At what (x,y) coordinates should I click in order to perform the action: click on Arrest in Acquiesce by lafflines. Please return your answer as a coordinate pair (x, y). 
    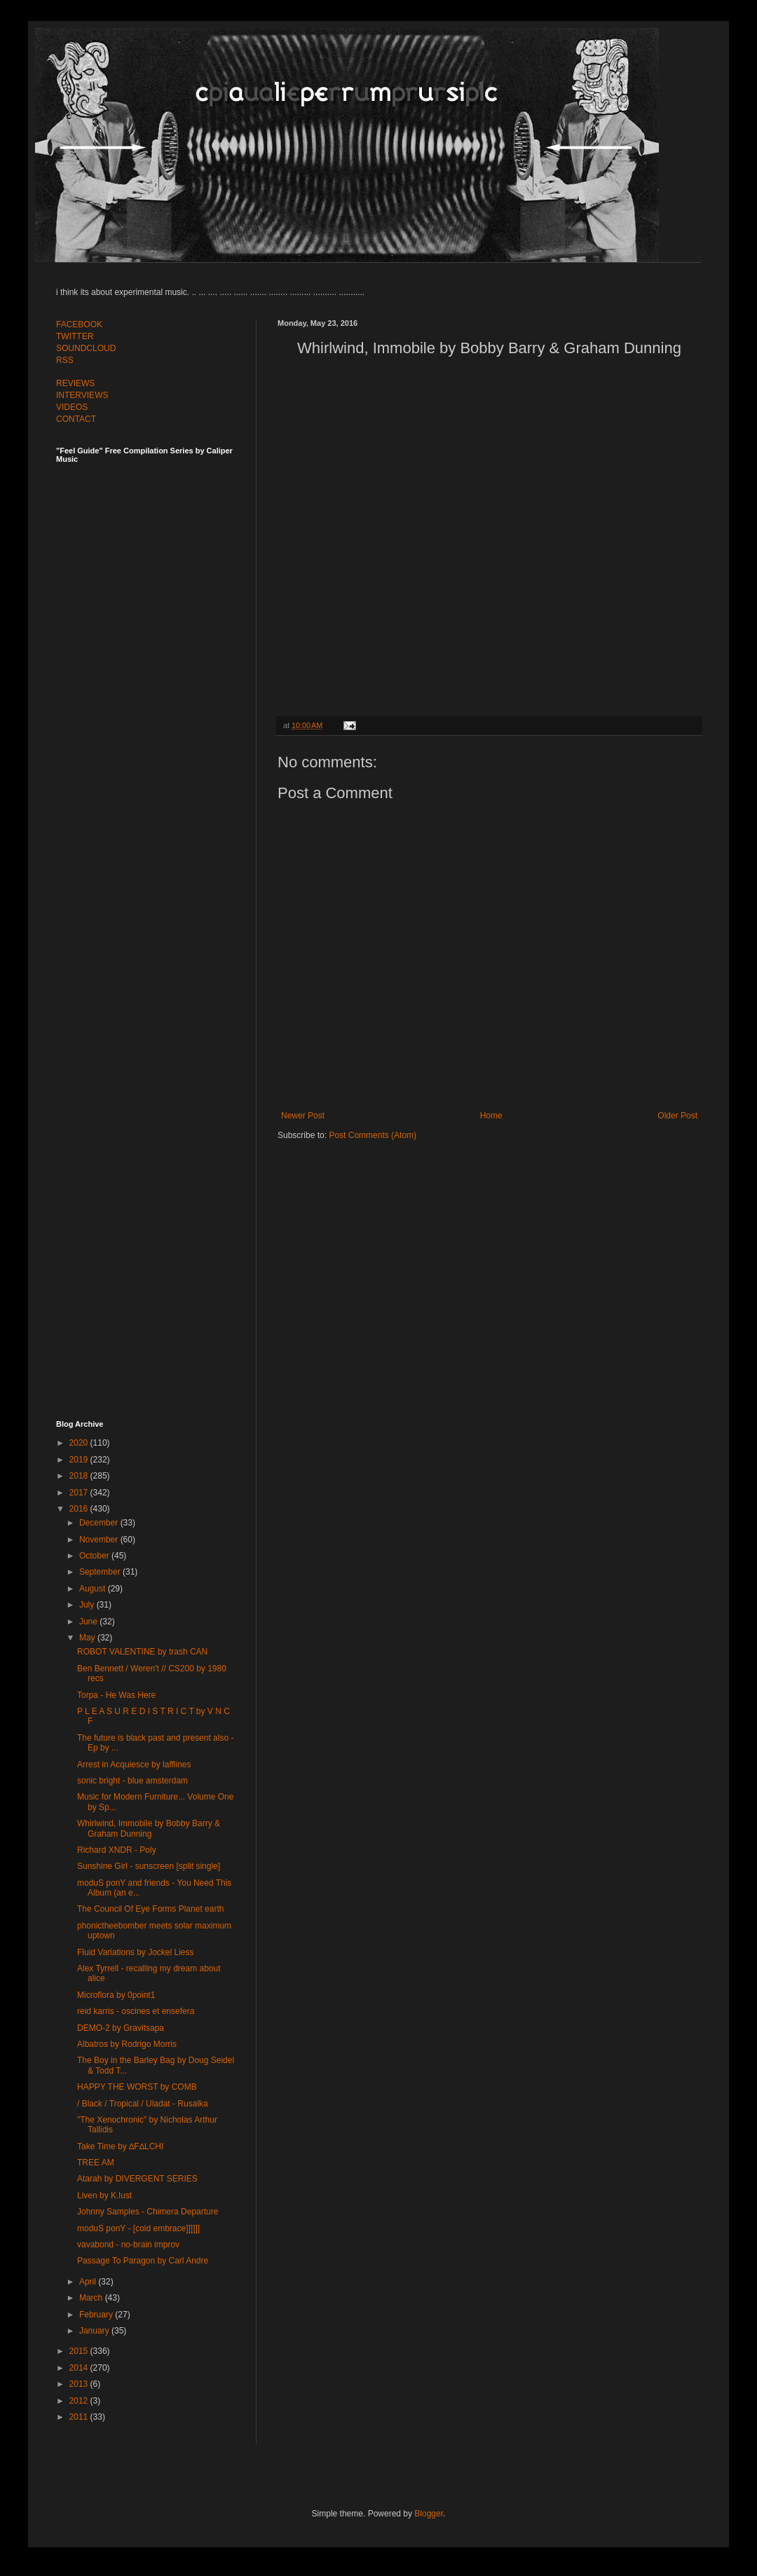
    Looking at the image, I should click on (134, 1764).